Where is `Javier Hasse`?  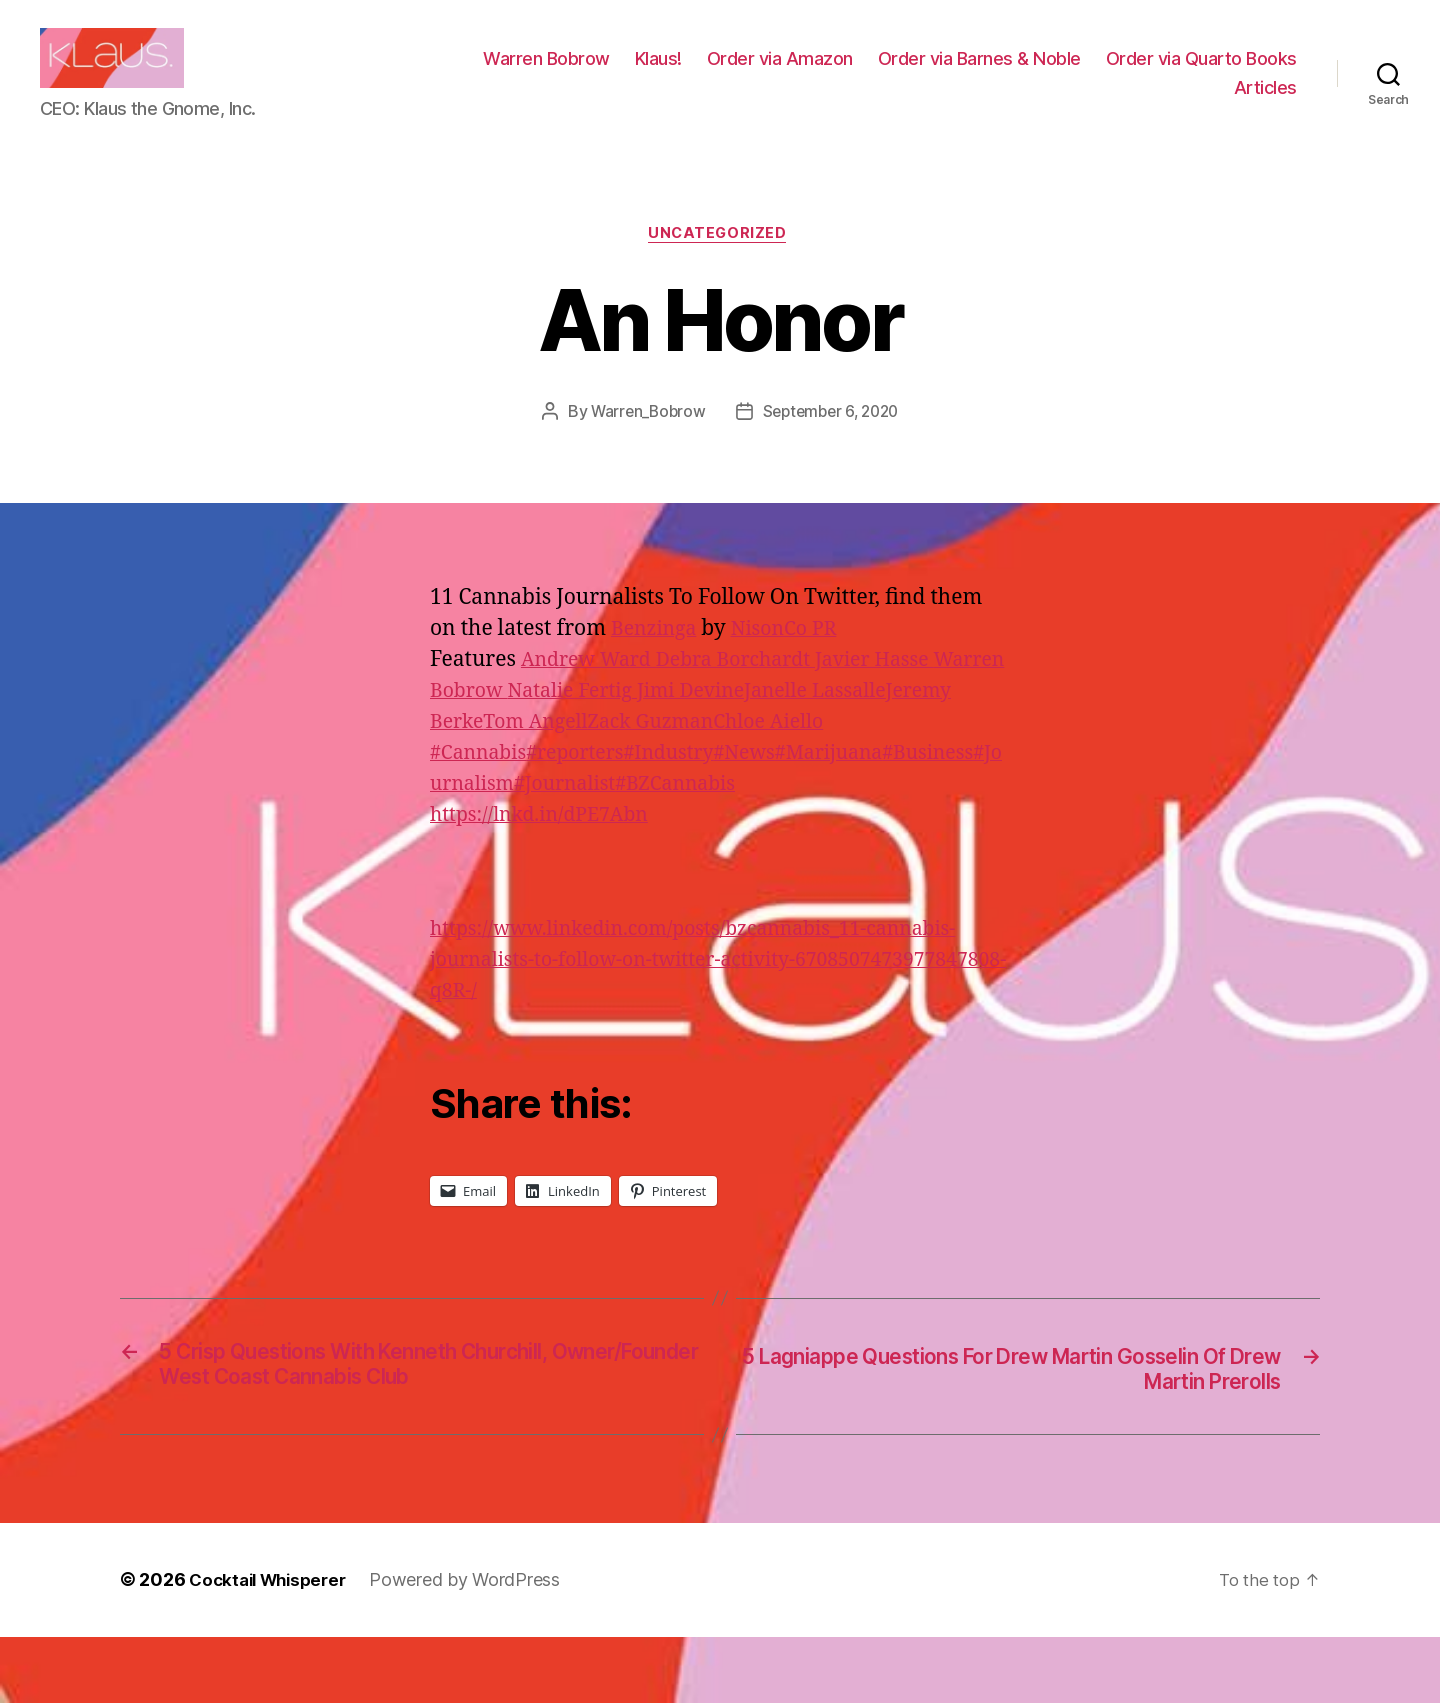 Javier Hasse is located at coordinates (900, 692).